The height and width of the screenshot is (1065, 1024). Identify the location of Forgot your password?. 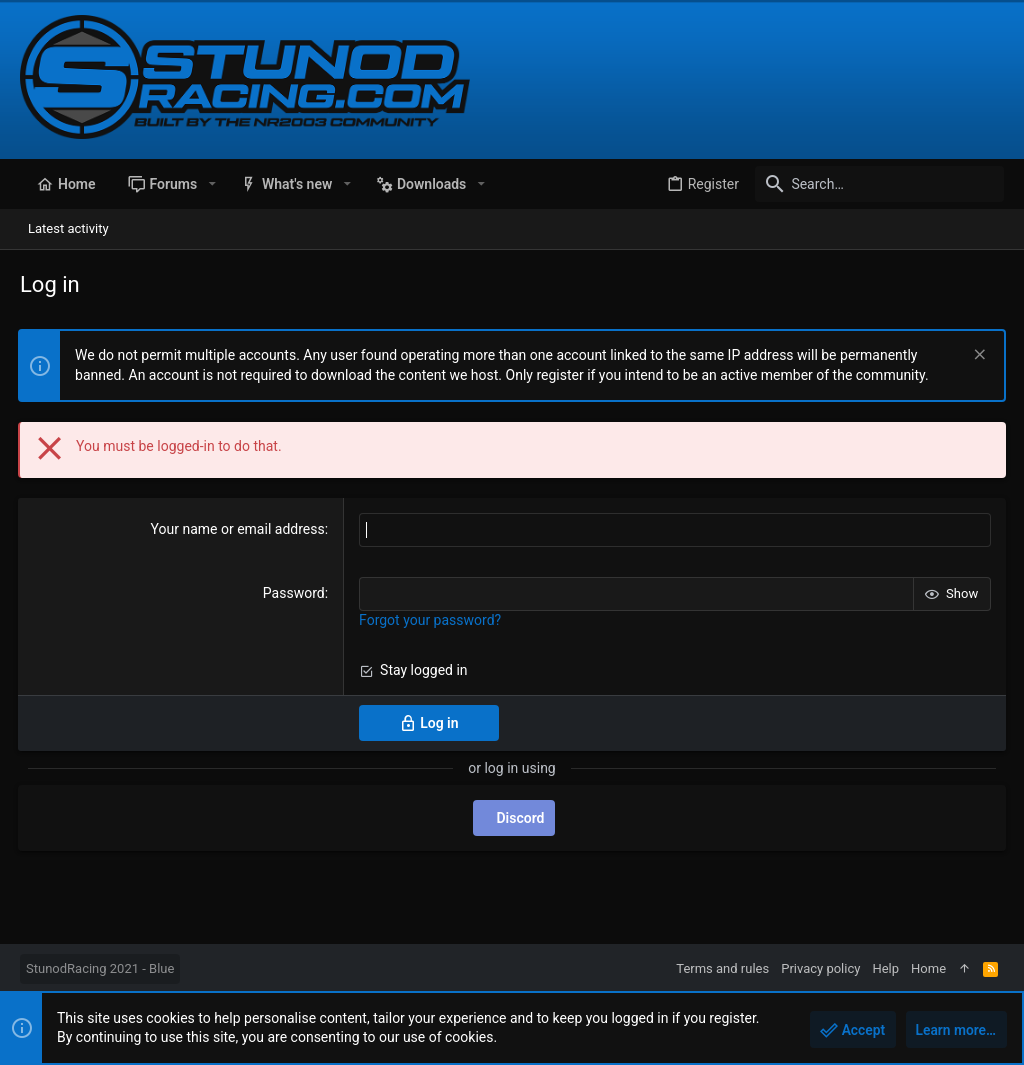
(431, 620).